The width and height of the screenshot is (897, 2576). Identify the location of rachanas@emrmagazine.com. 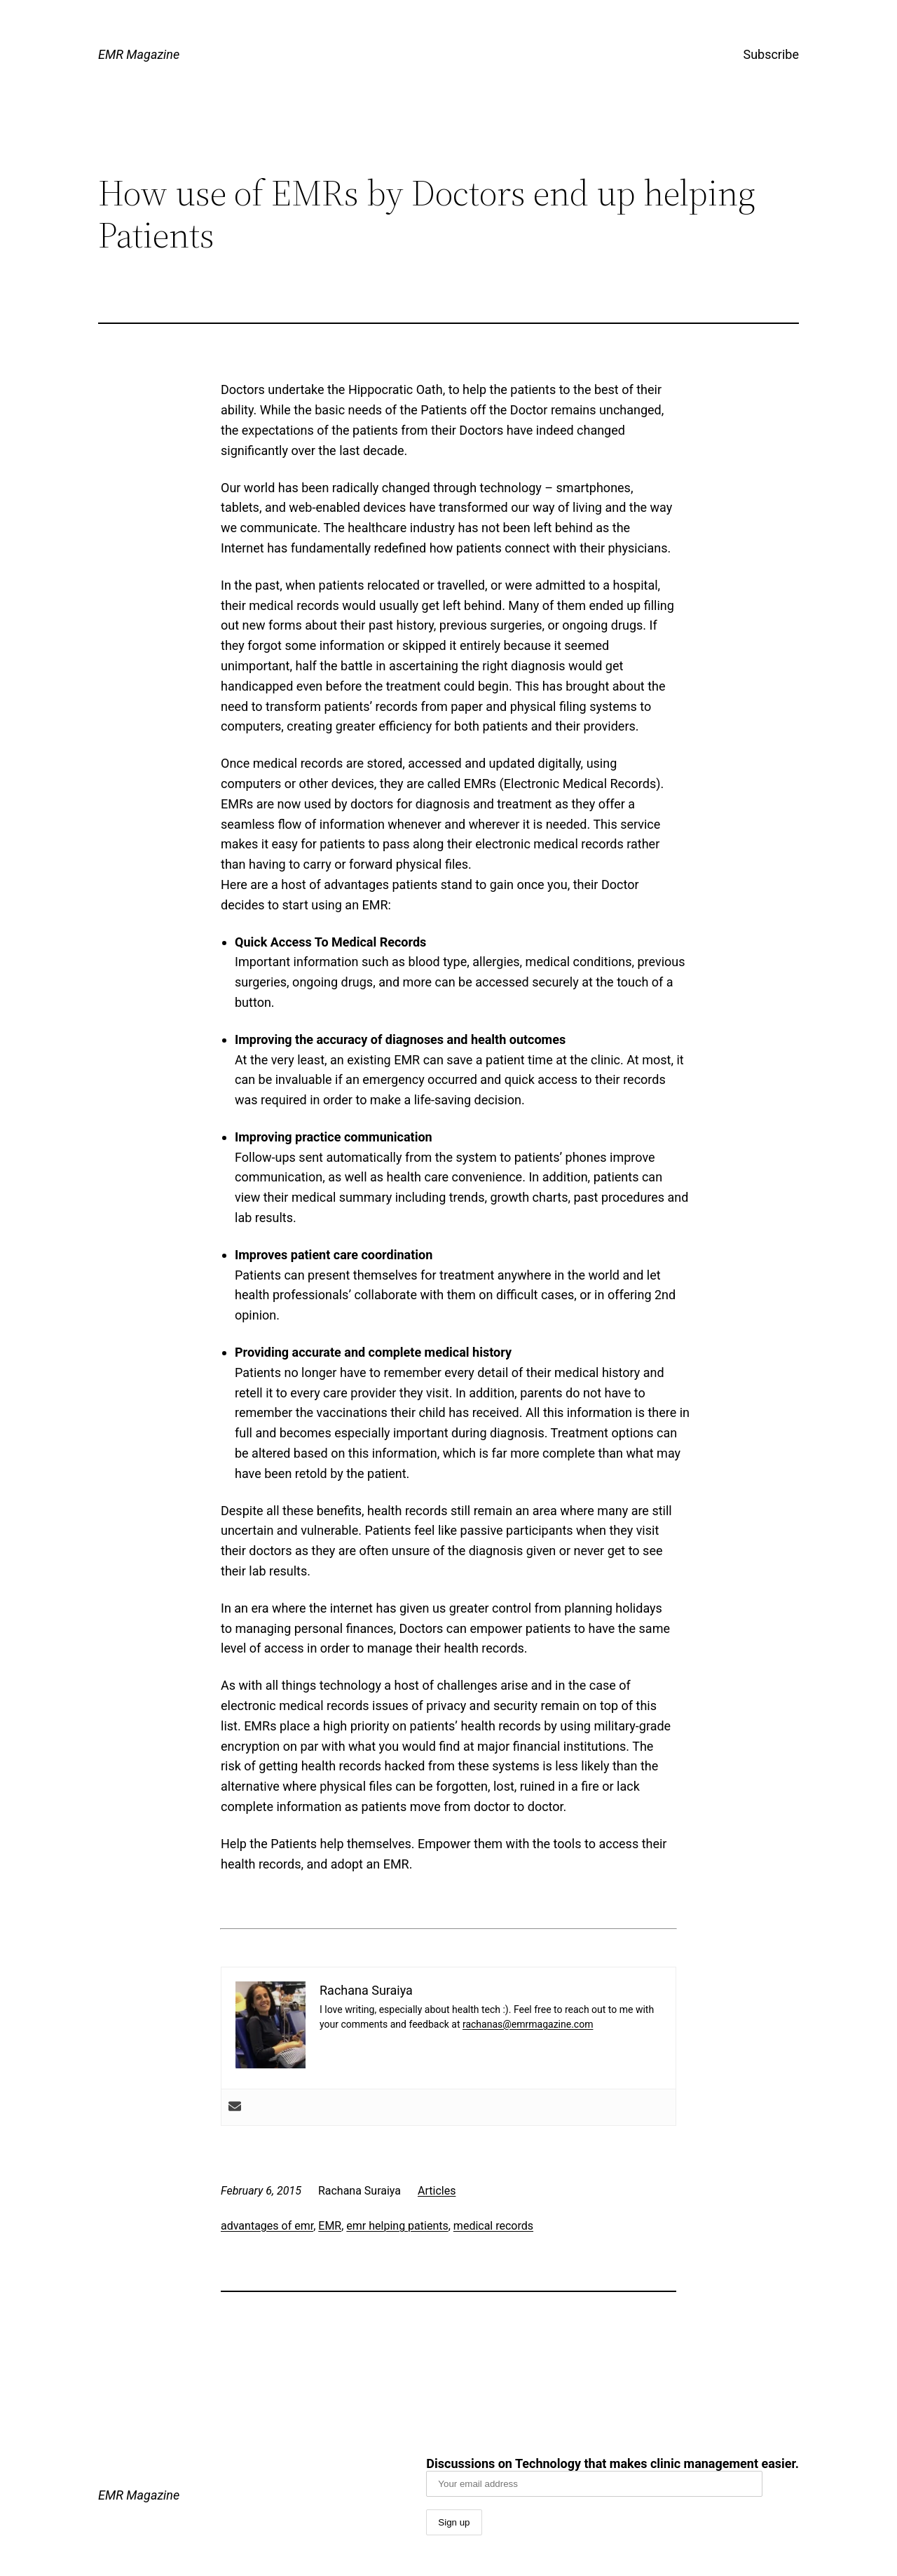
(528, 2024).